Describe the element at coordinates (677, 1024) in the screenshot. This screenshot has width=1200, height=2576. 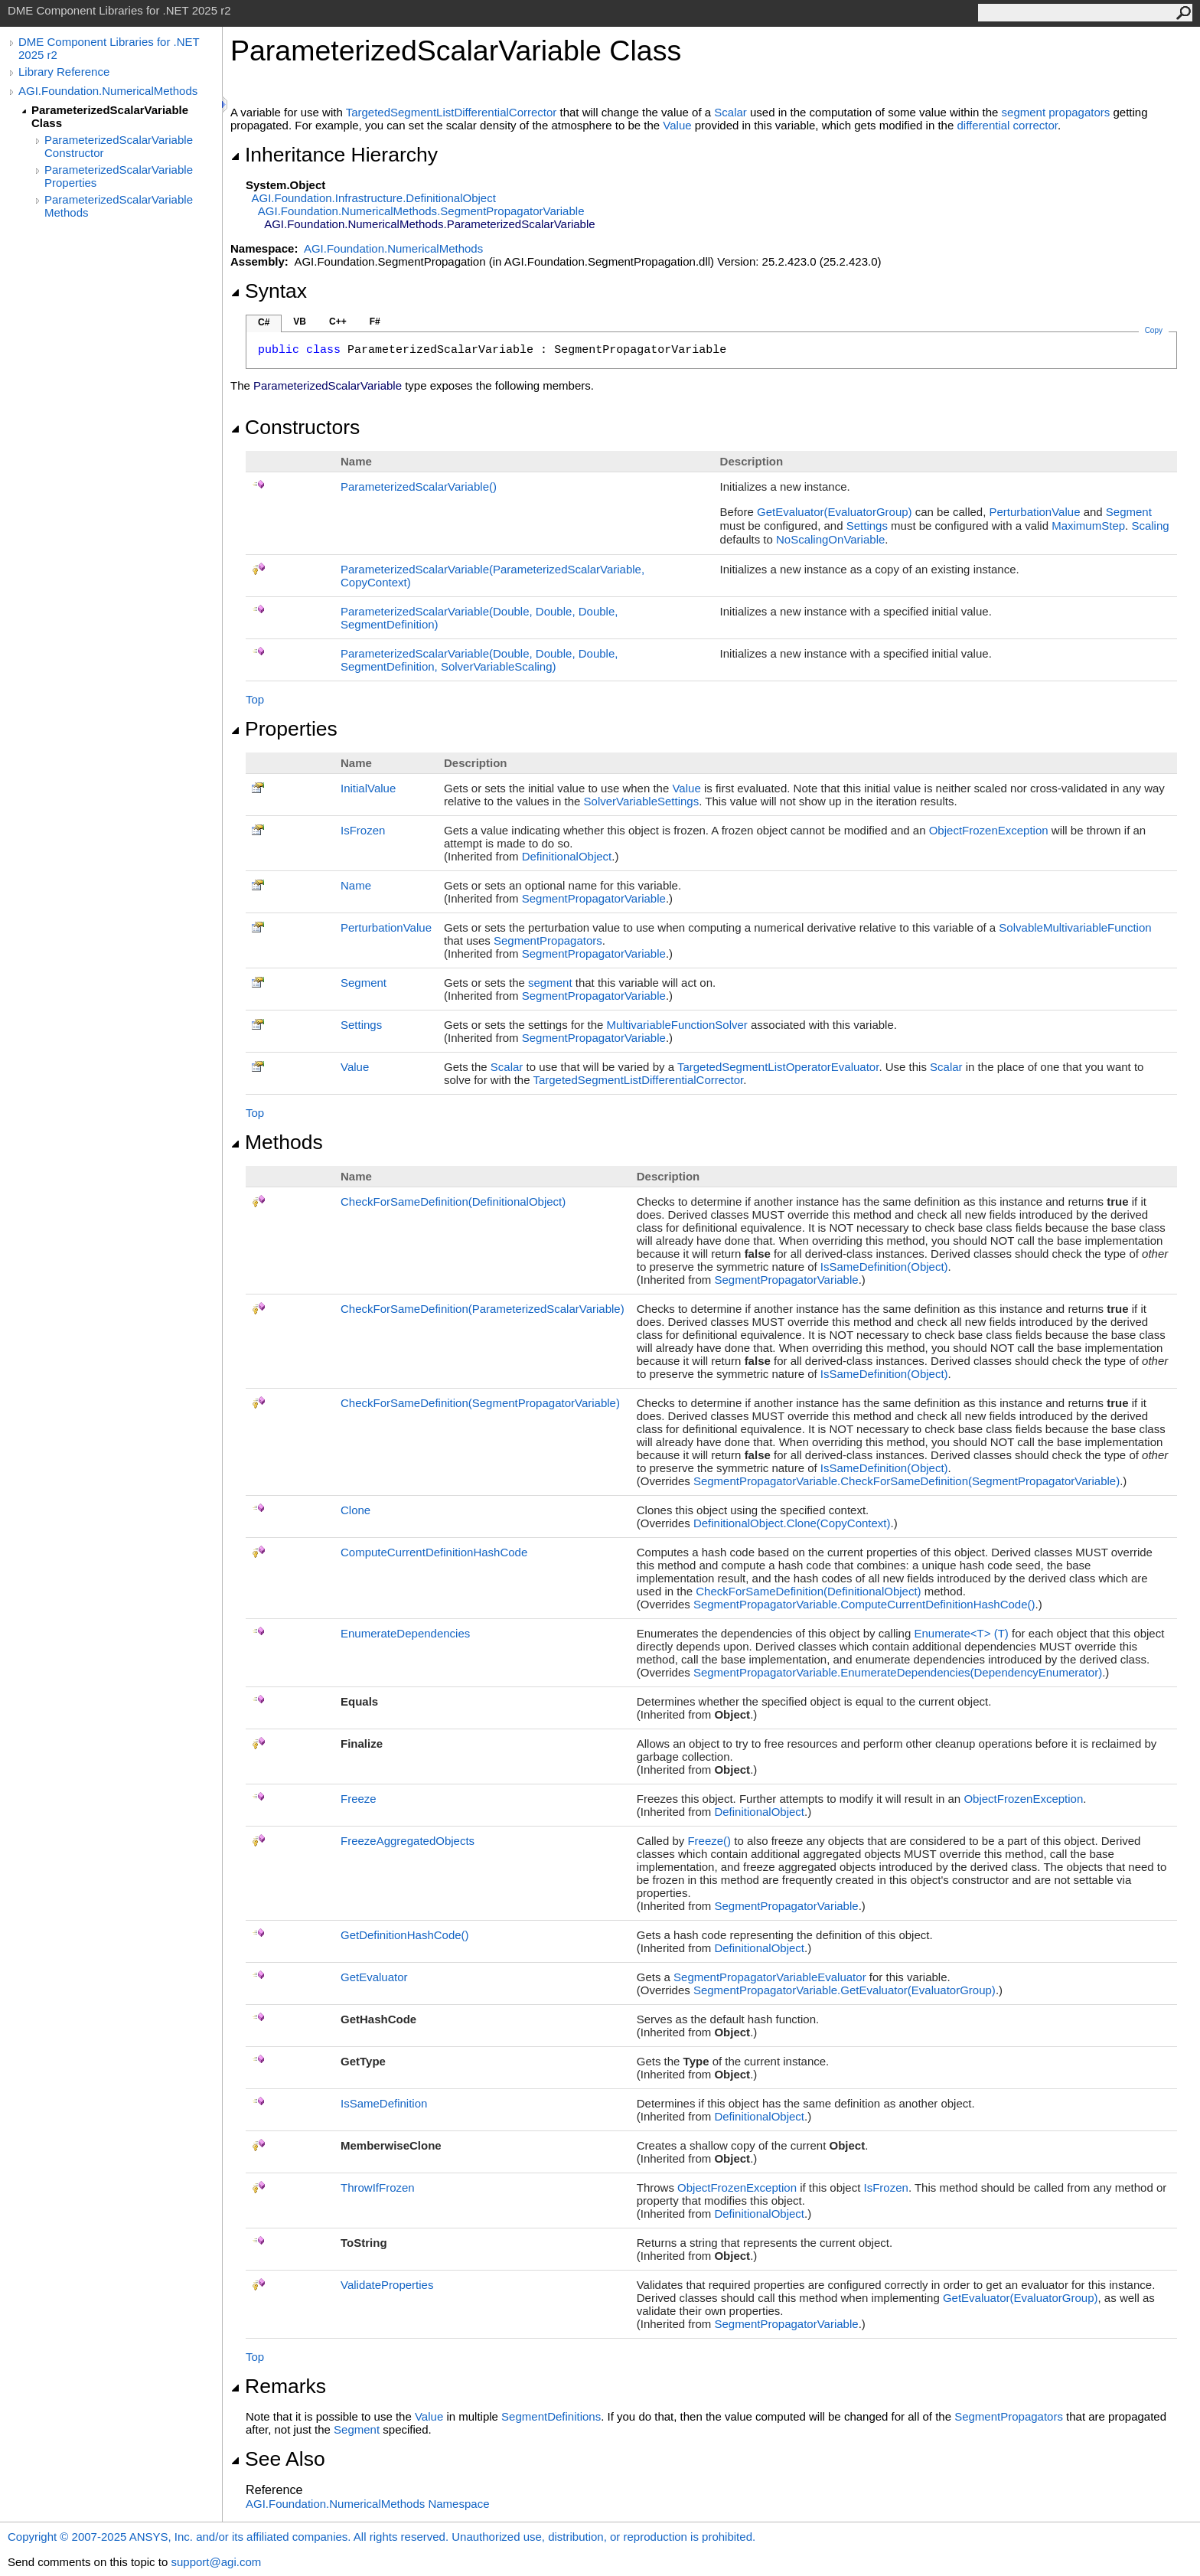
I see `MultivariableFunctionSolver` at that location.